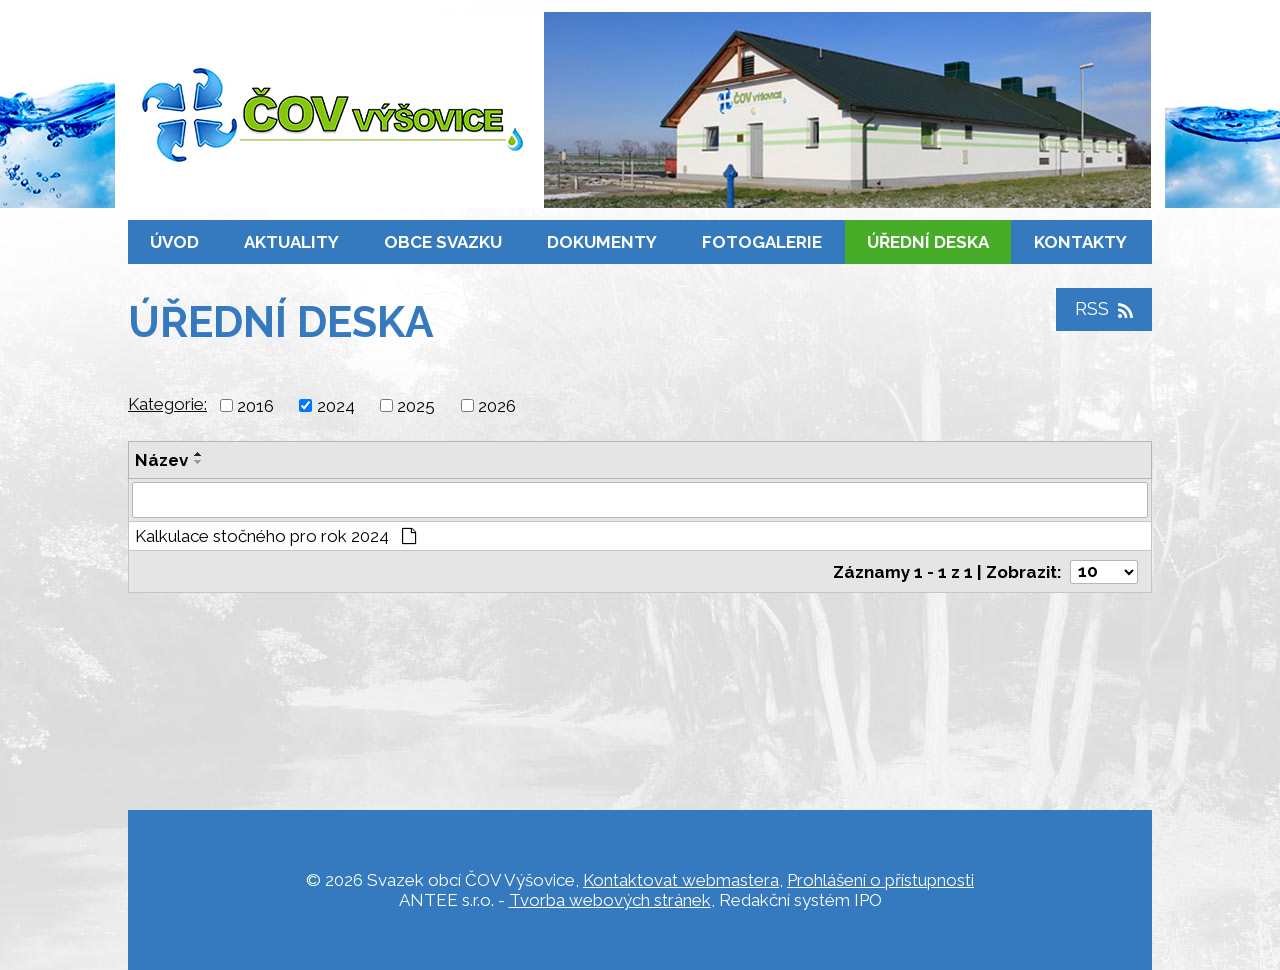 This screenshot has width=1280, height=970. Describe the element at coordinates (416, 406) in the screenshot. I see `2025` at that location.